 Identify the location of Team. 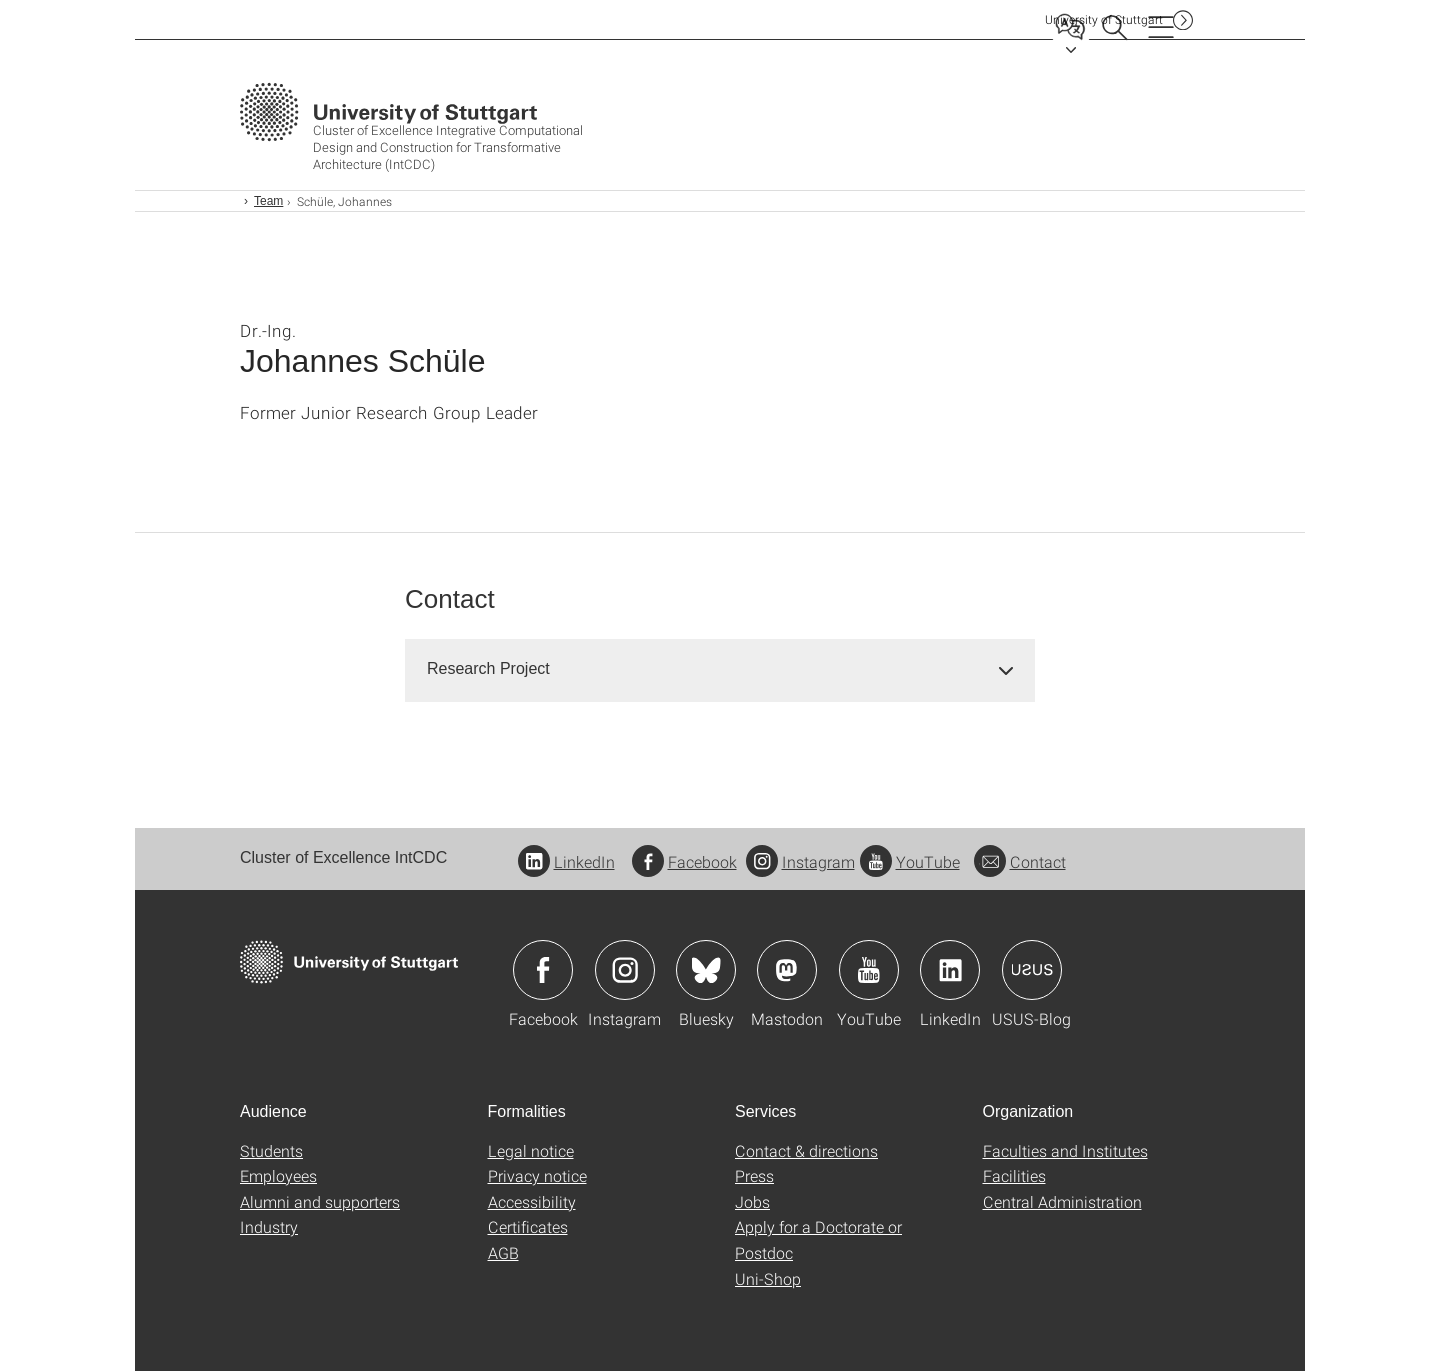
(268, 201).